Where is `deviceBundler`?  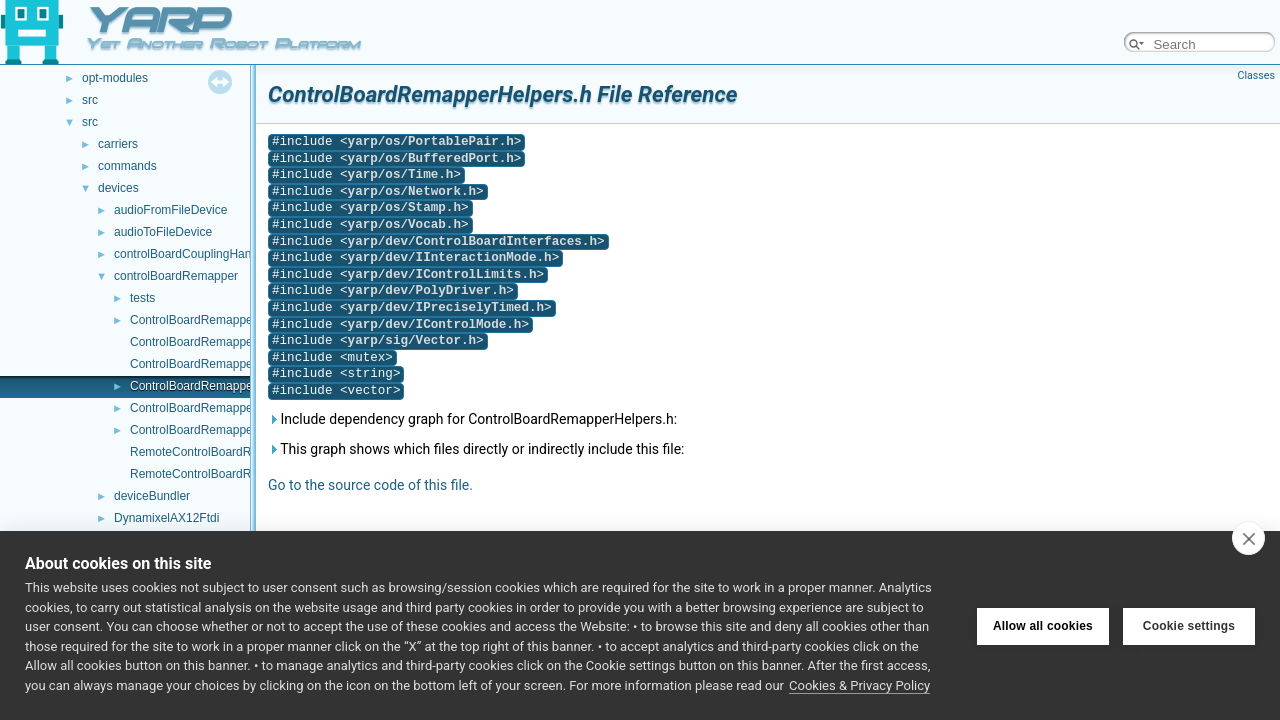
deviceBundler is located at coordinates (152, 496).